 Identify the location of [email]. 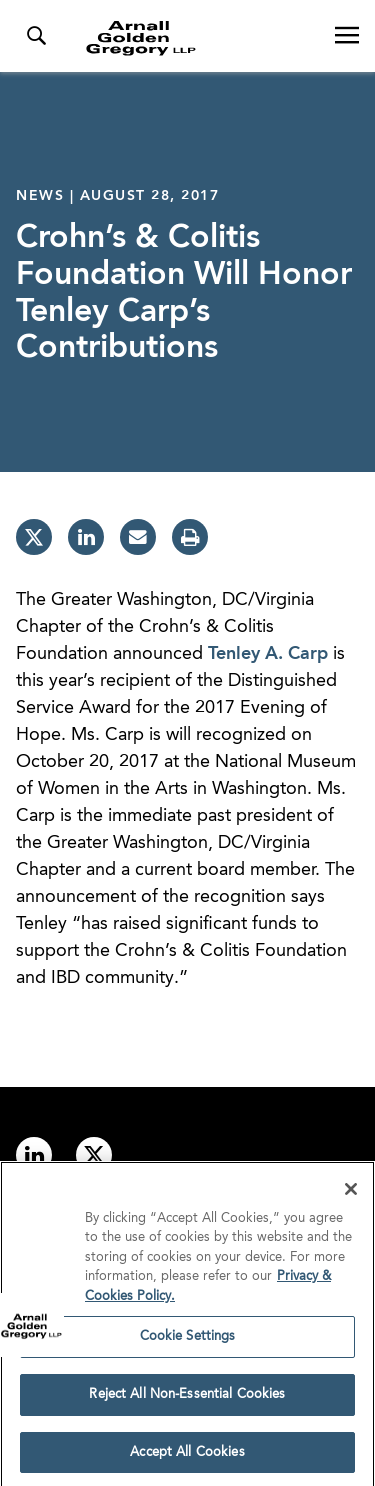
(138, 537).